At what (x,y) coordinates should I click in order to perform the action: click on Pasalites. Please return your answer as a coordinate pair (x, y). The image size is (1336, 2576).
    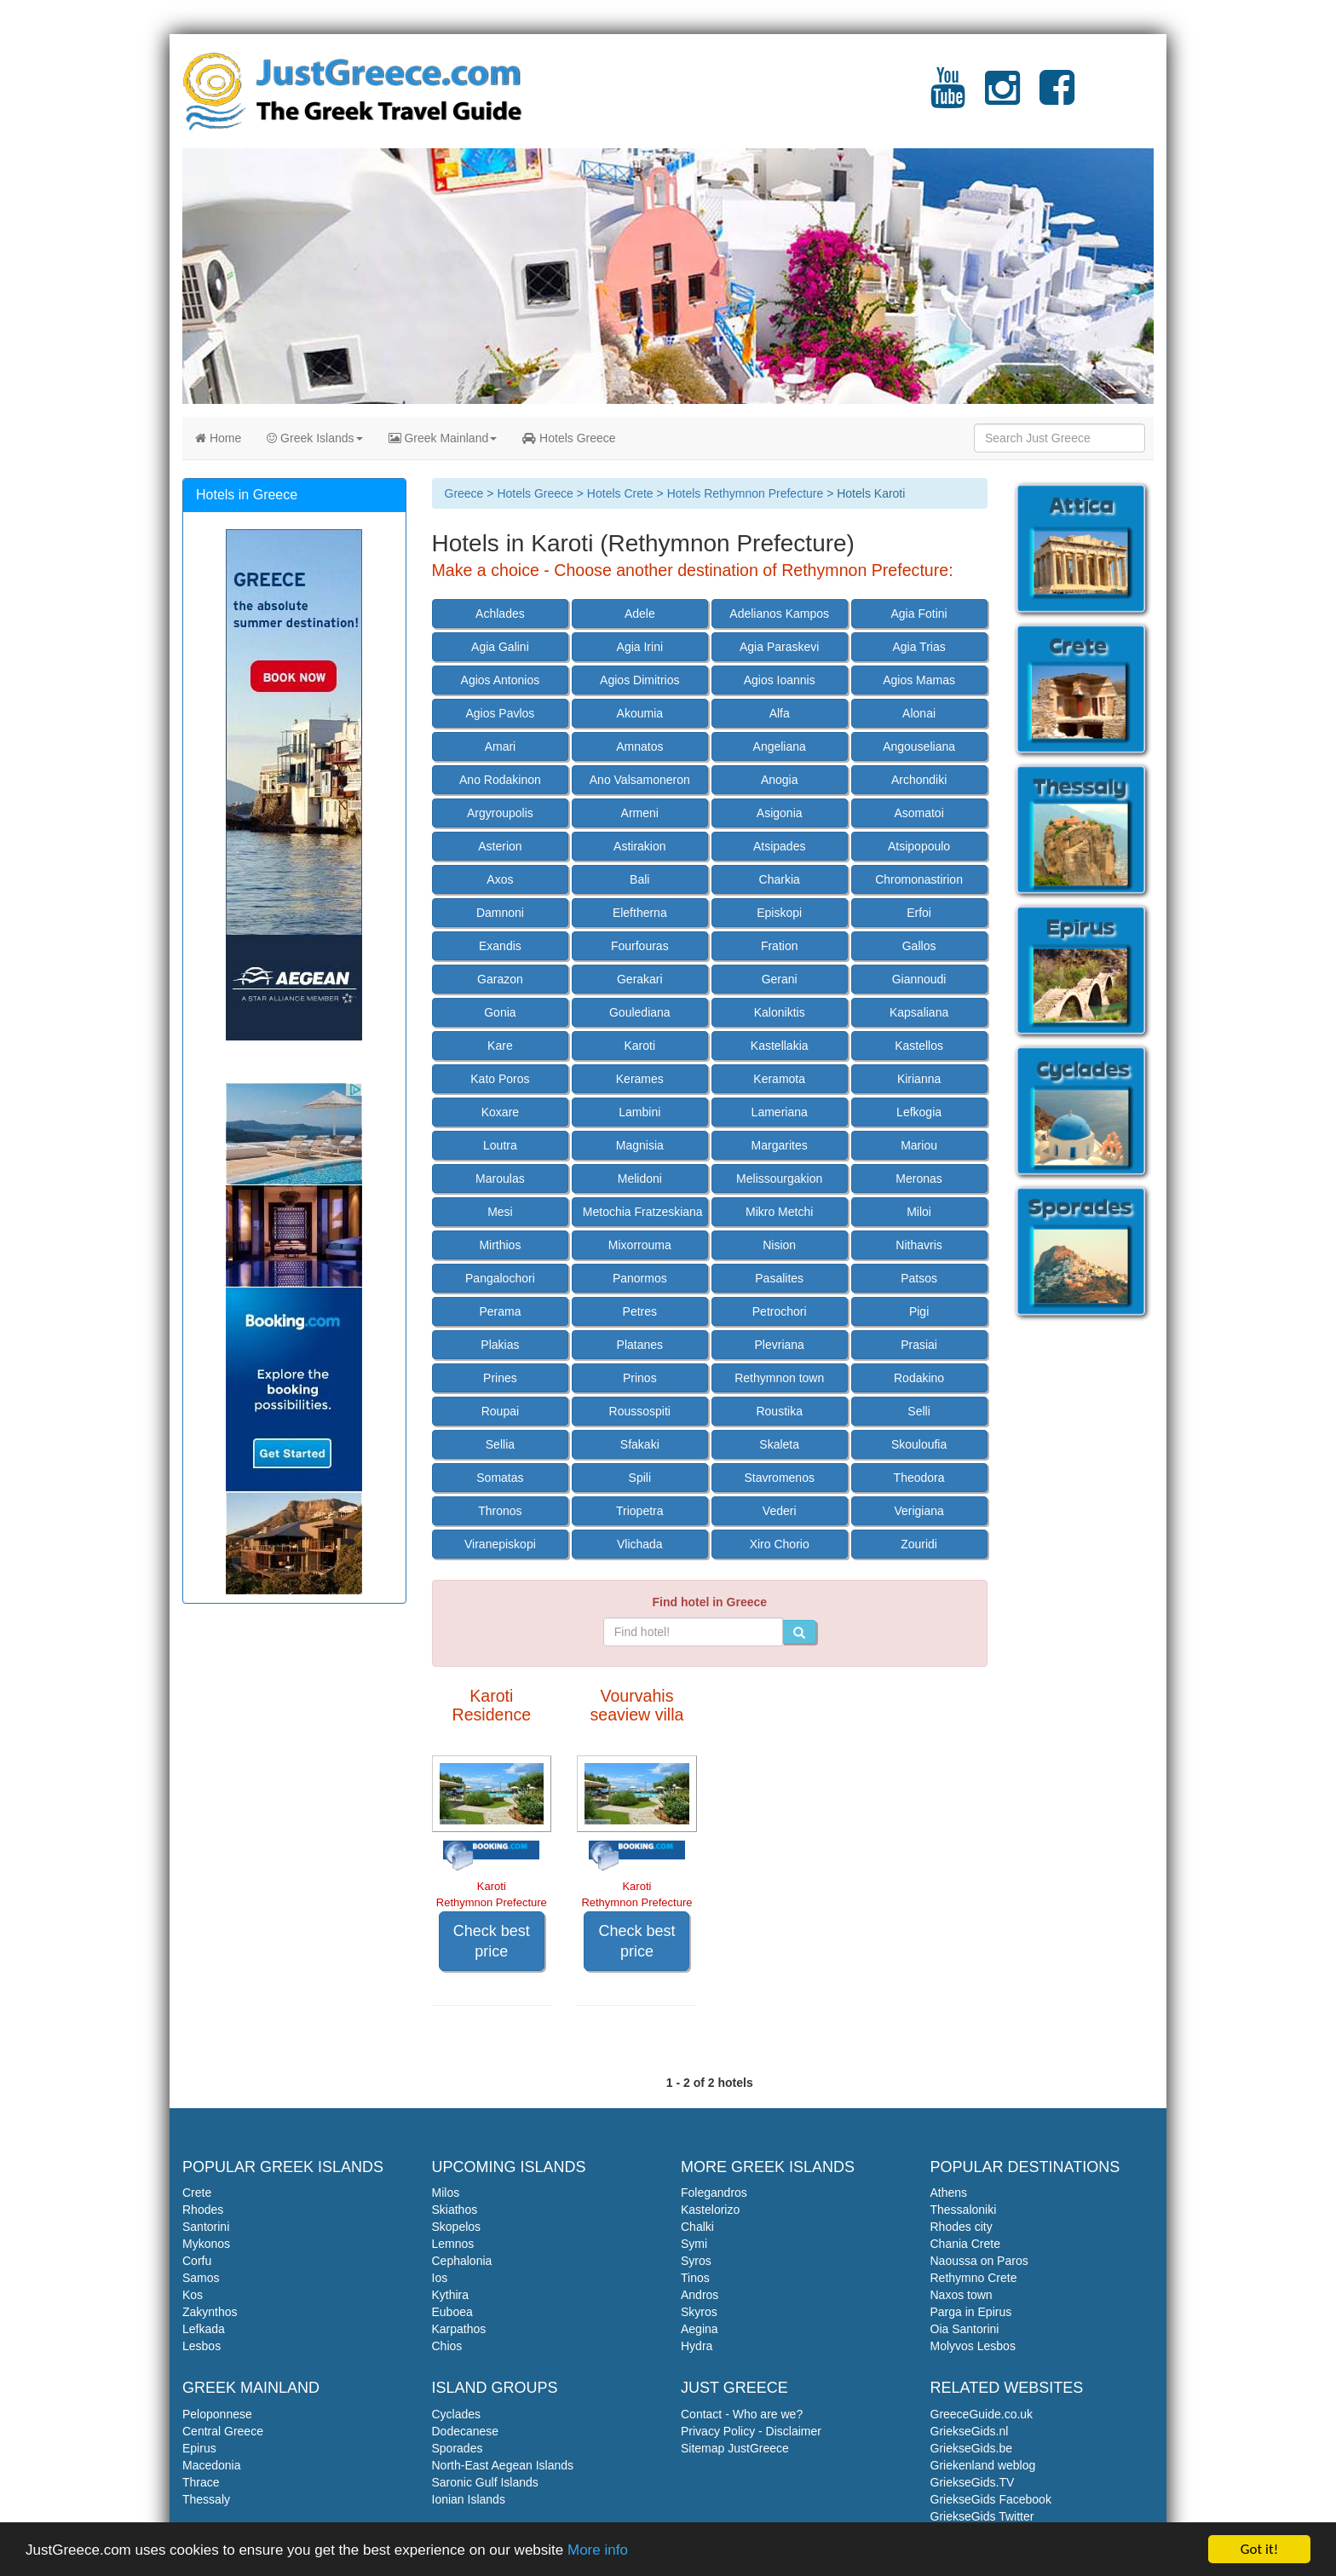
    Looking at the image, I should click on (779, 1278).